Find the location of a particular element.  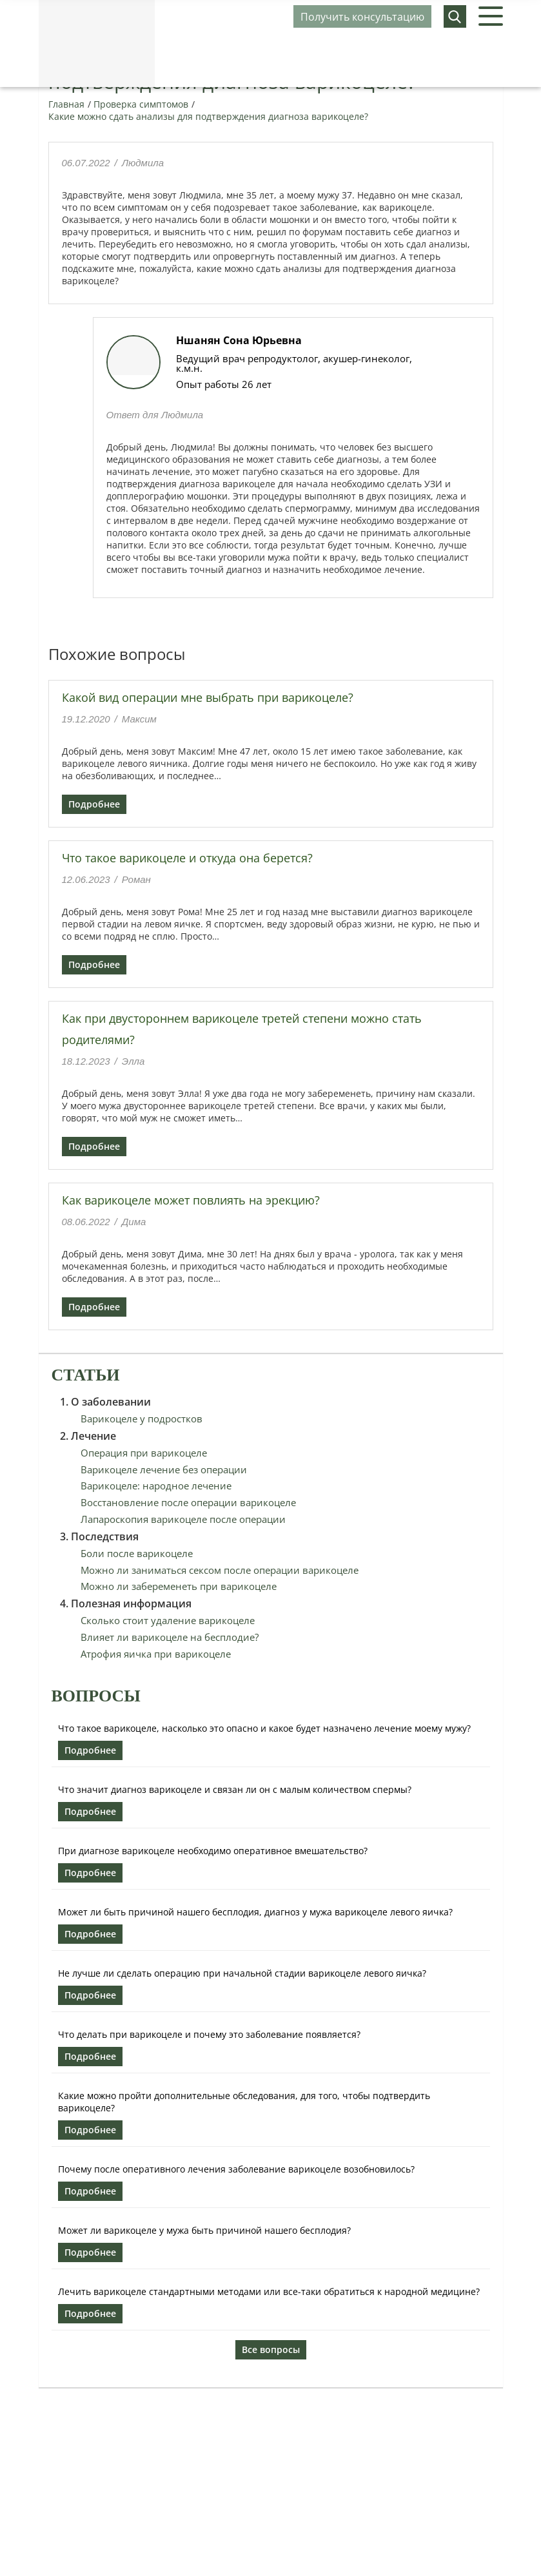

Подробнее is located at coordinates (94, 804).